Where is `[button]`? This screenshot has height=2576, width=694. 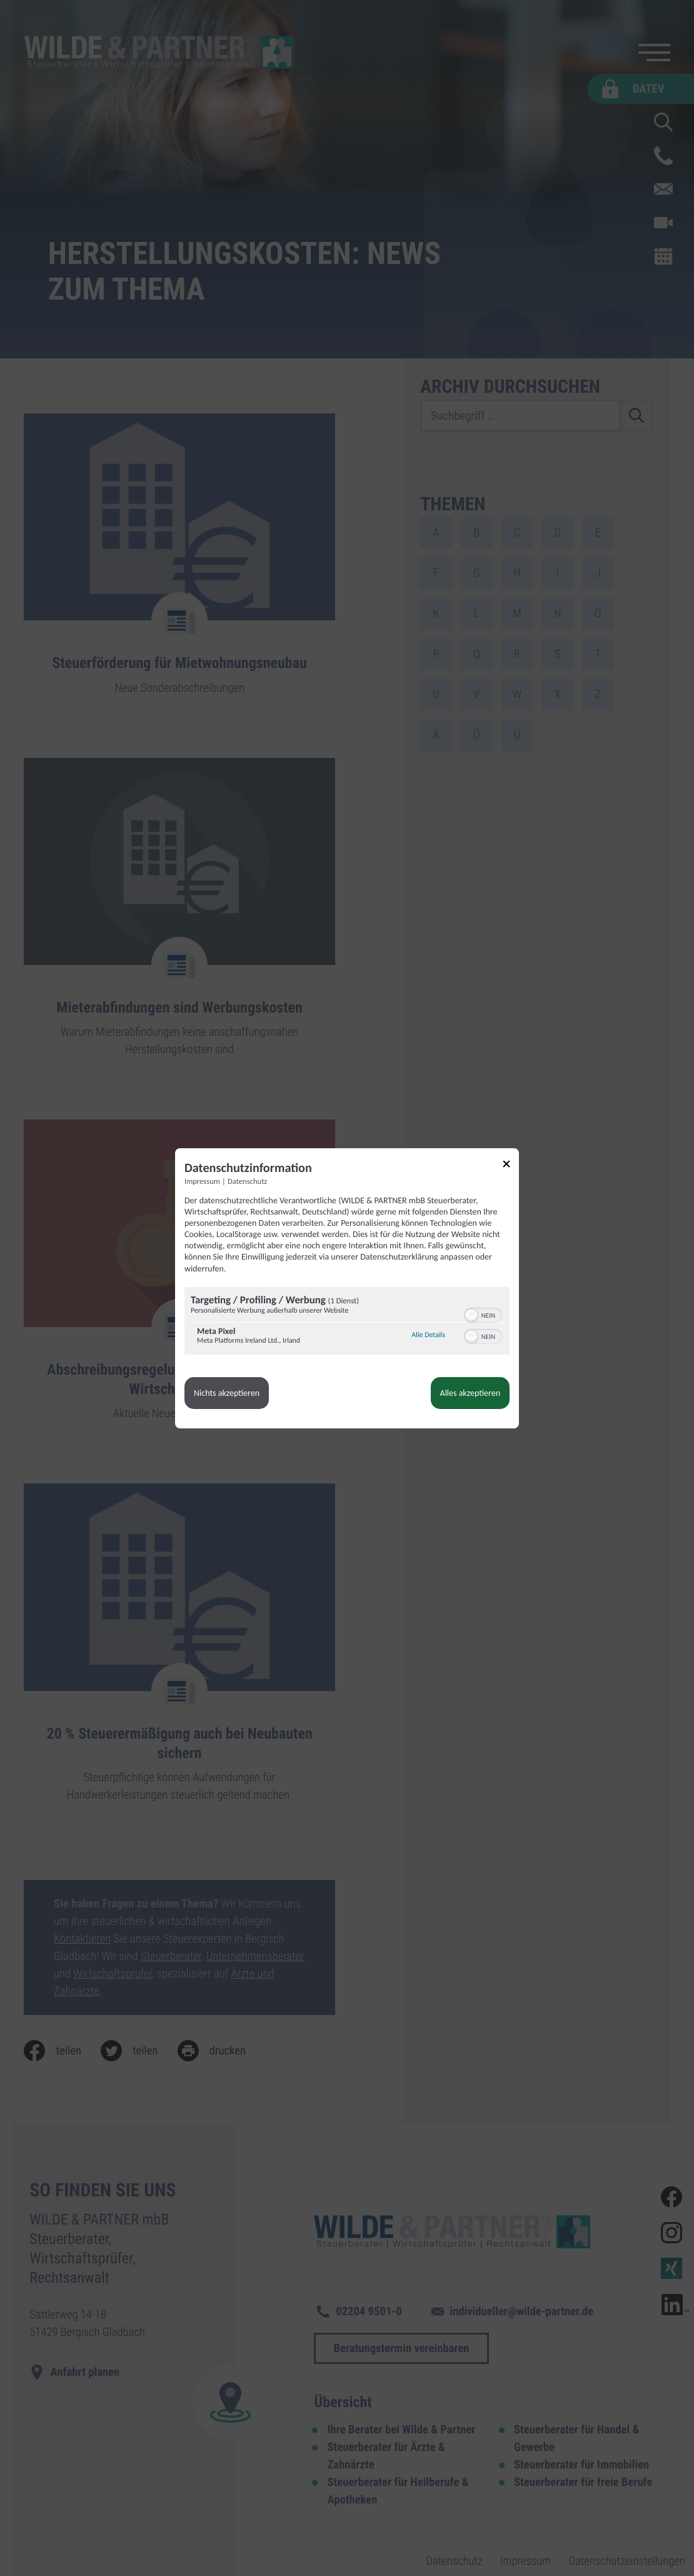 [button] is located at coordinates (471, 1315).